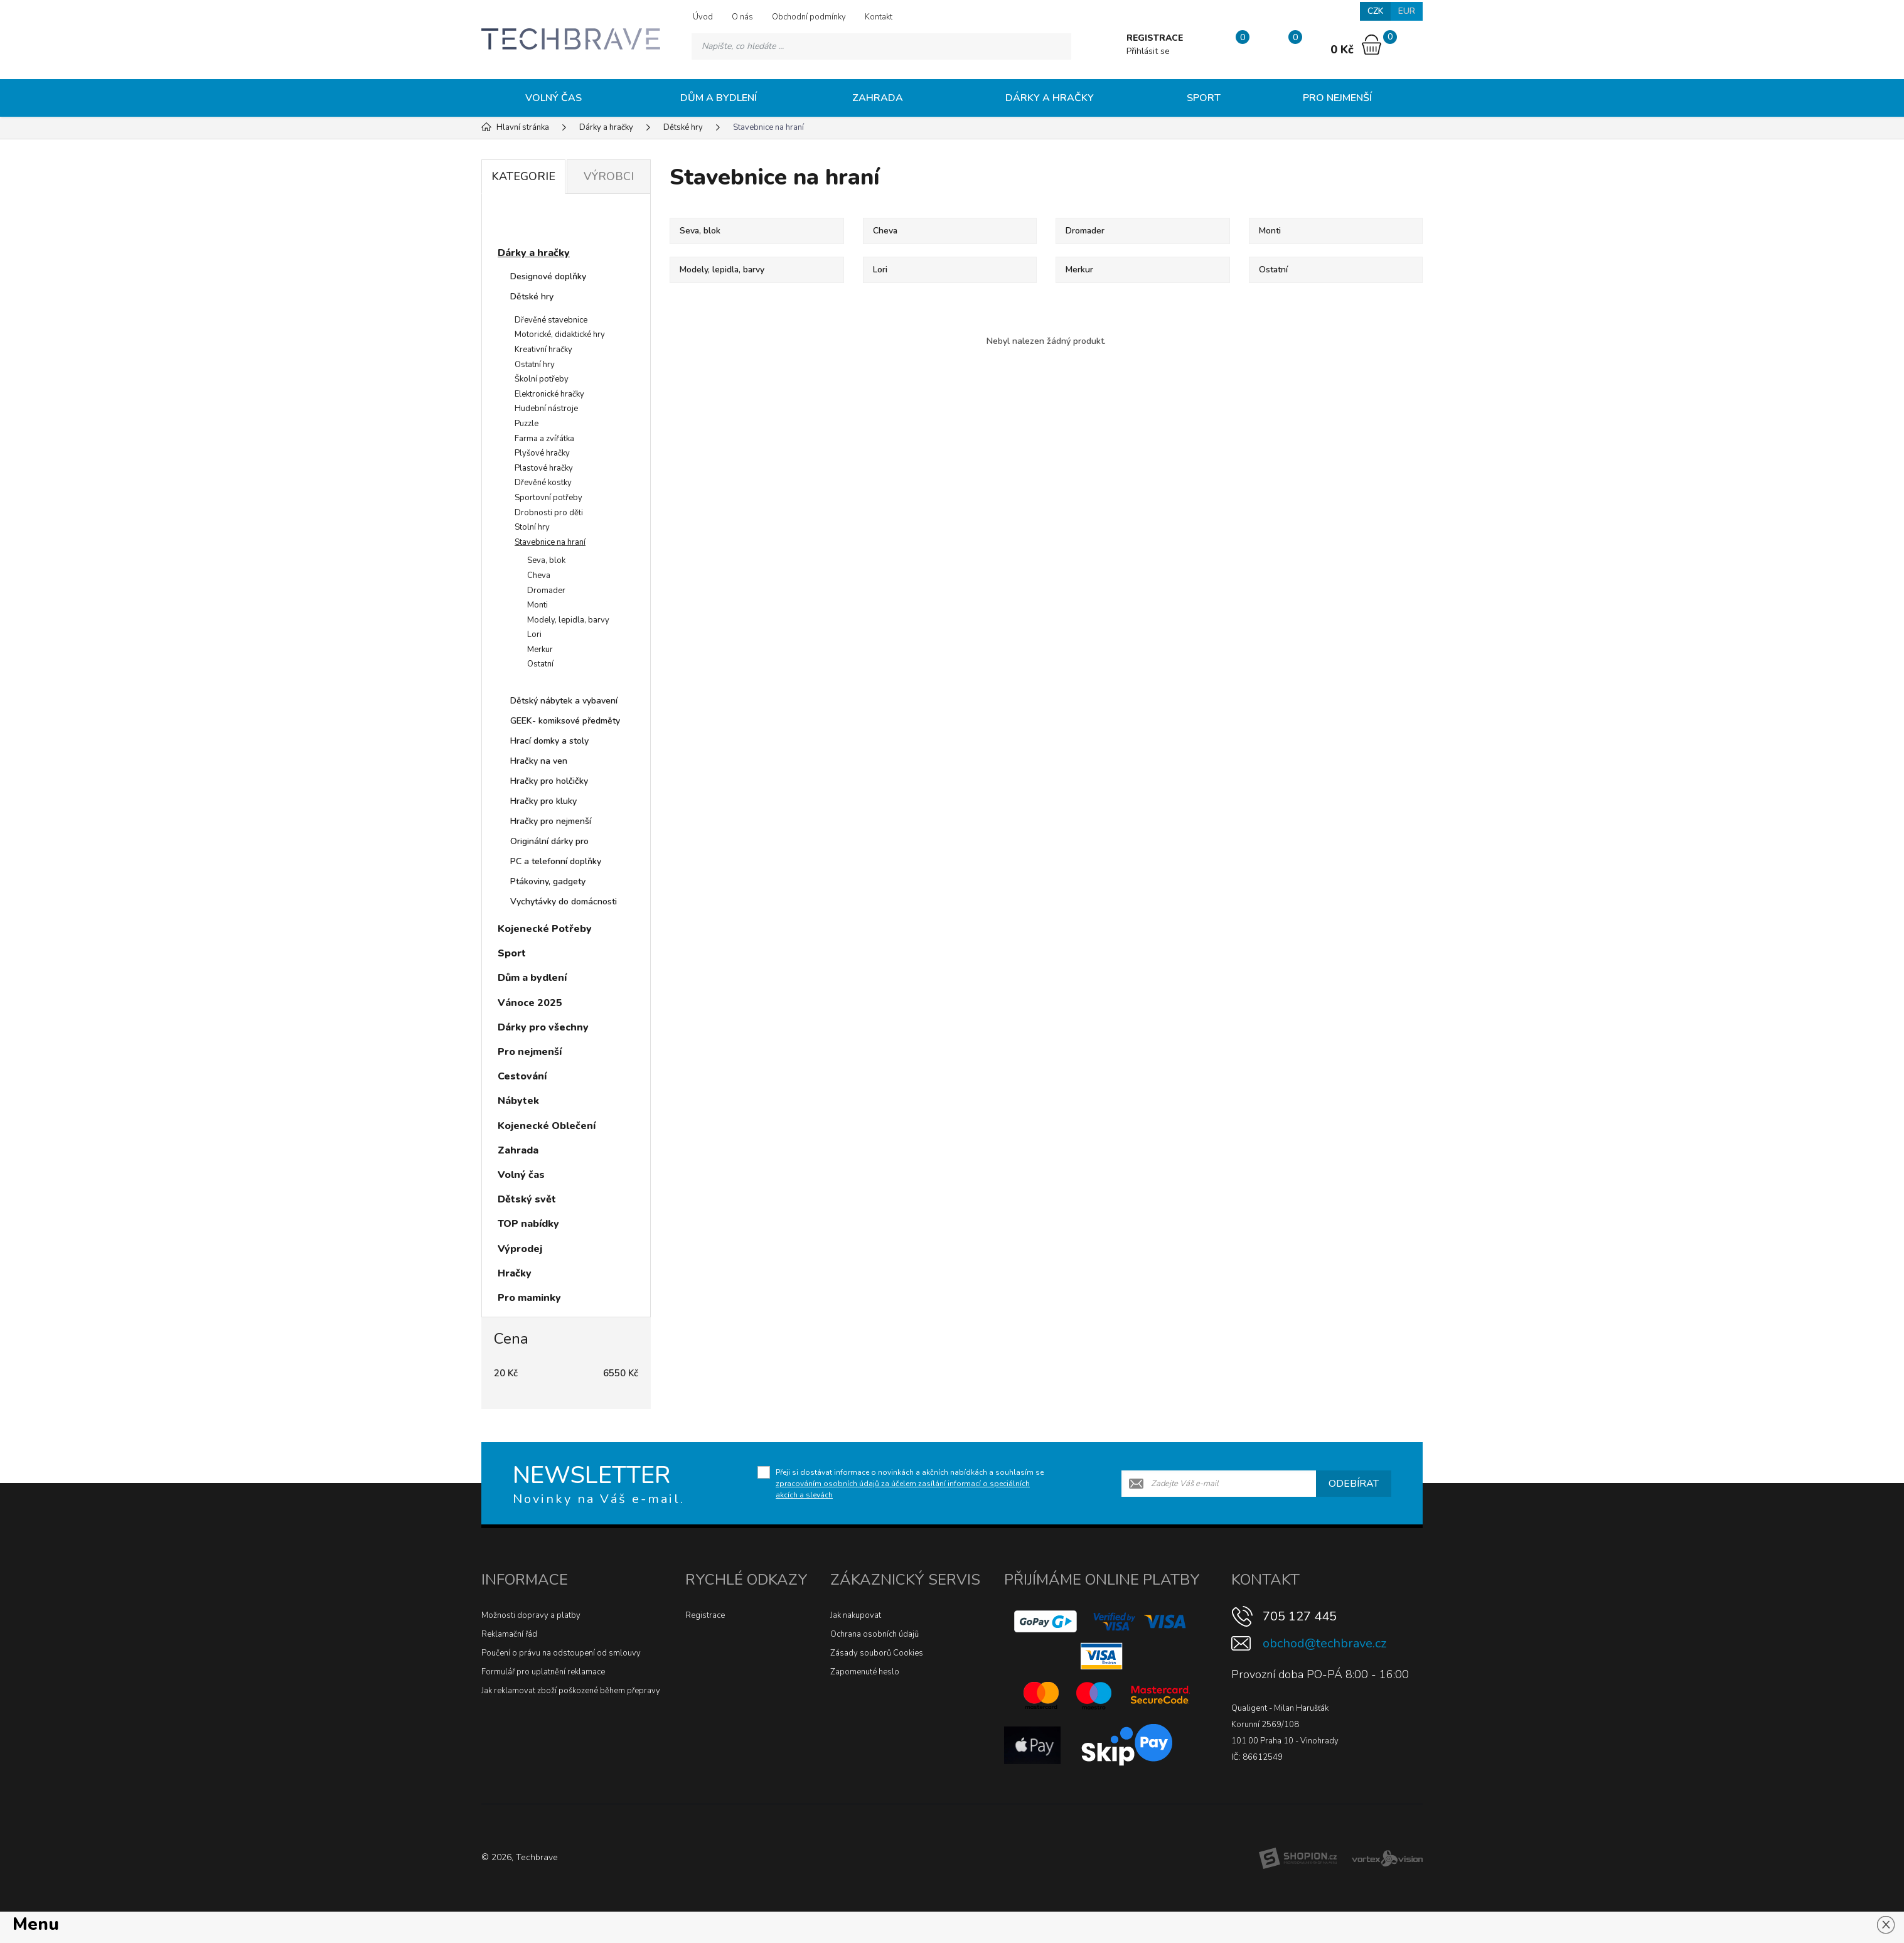  What do you see at coordinates (532, 527) in the screenshot?
I see `Stolní hry` at bounding box center [532, 527].